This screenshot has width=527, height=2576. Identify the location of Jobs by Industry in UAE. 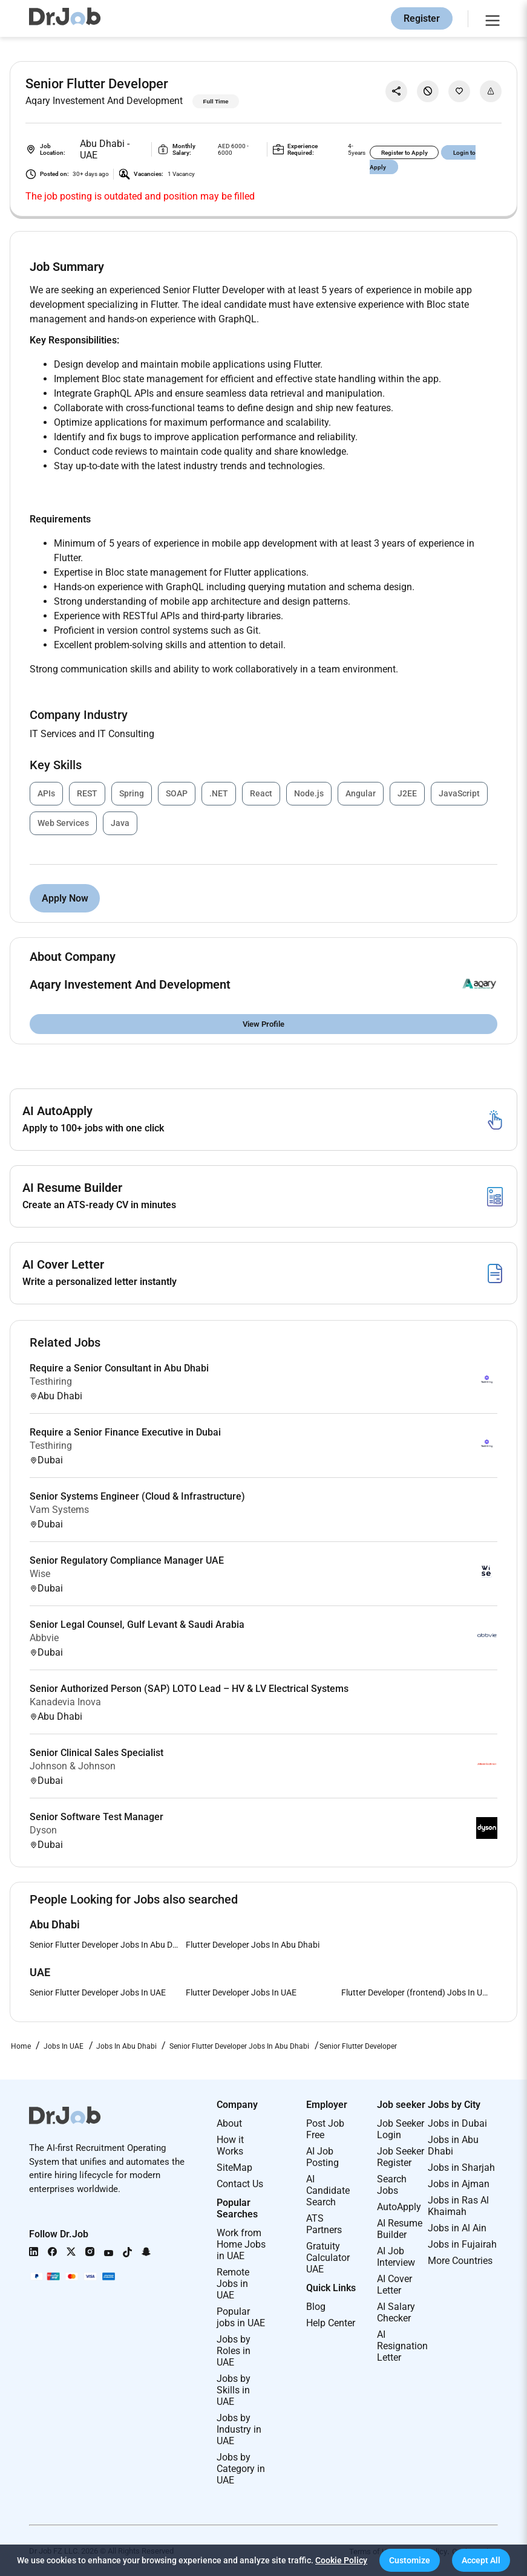
(239, 2429).